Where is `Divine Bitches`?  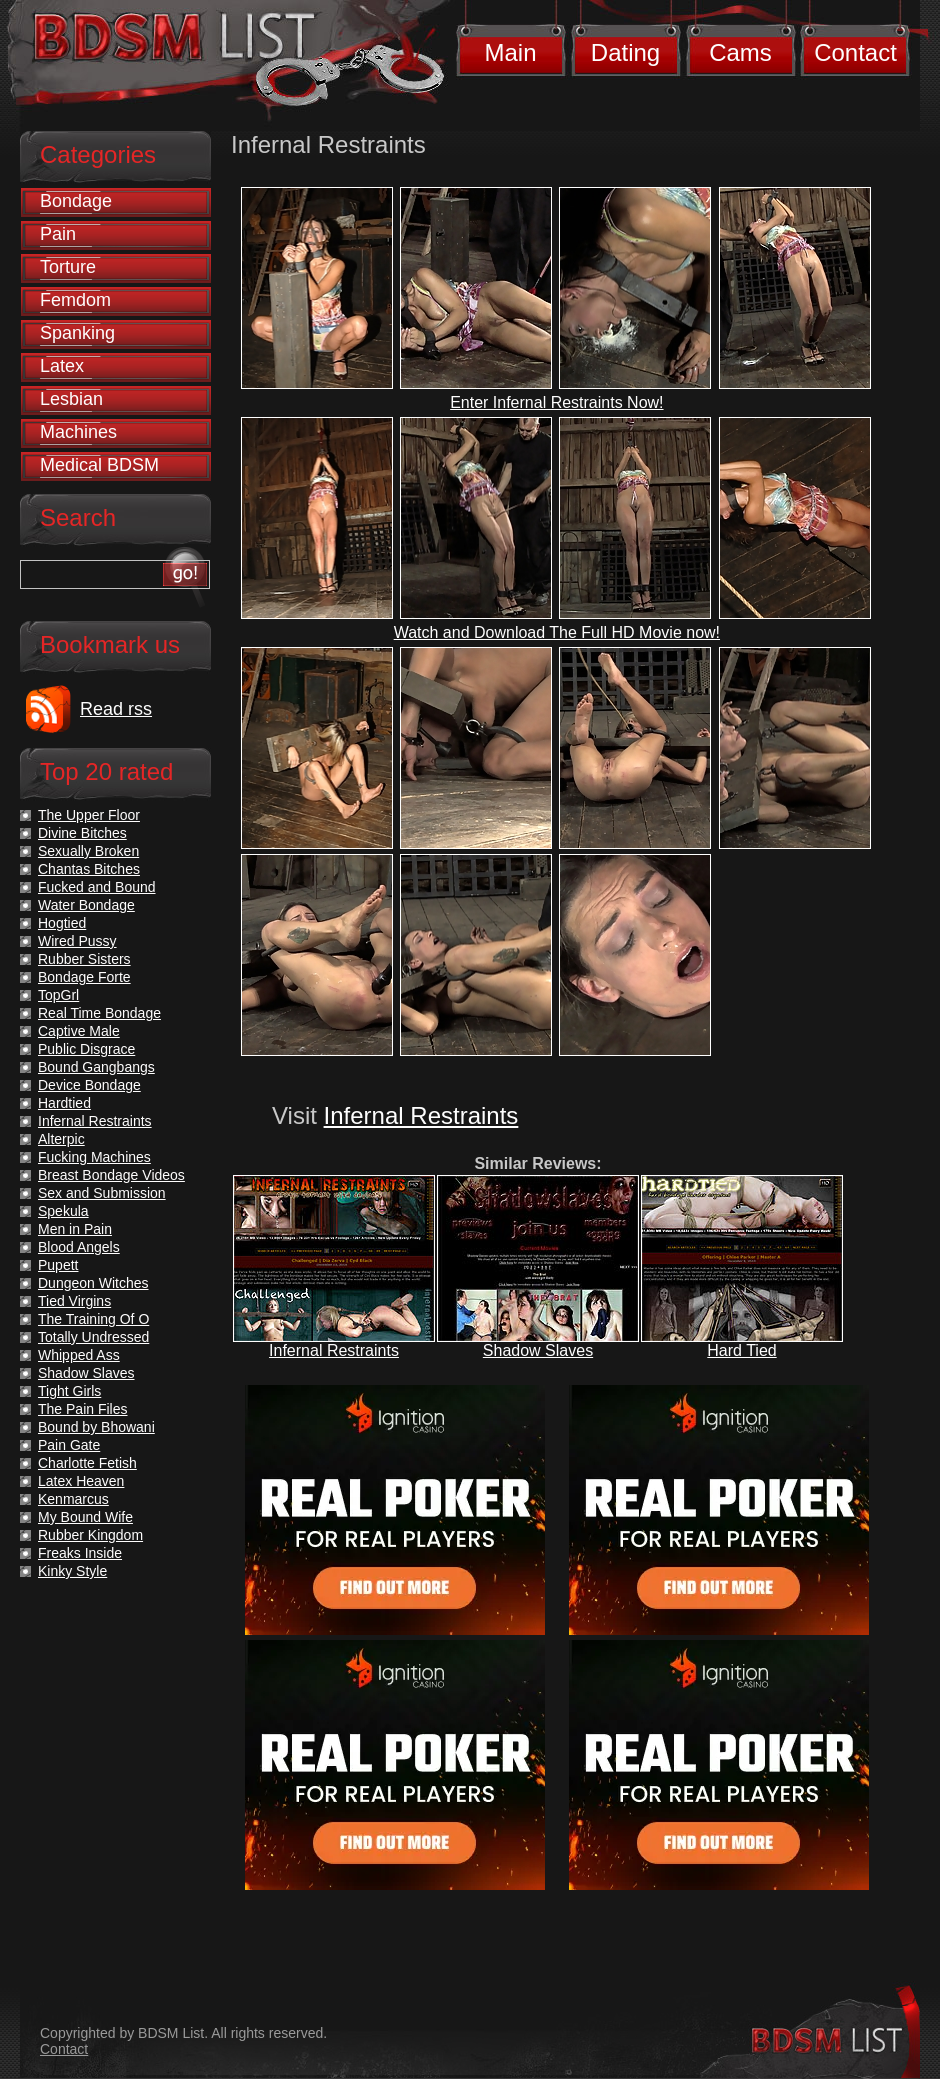 Divine Bitches is located at coordinates (82, 833).